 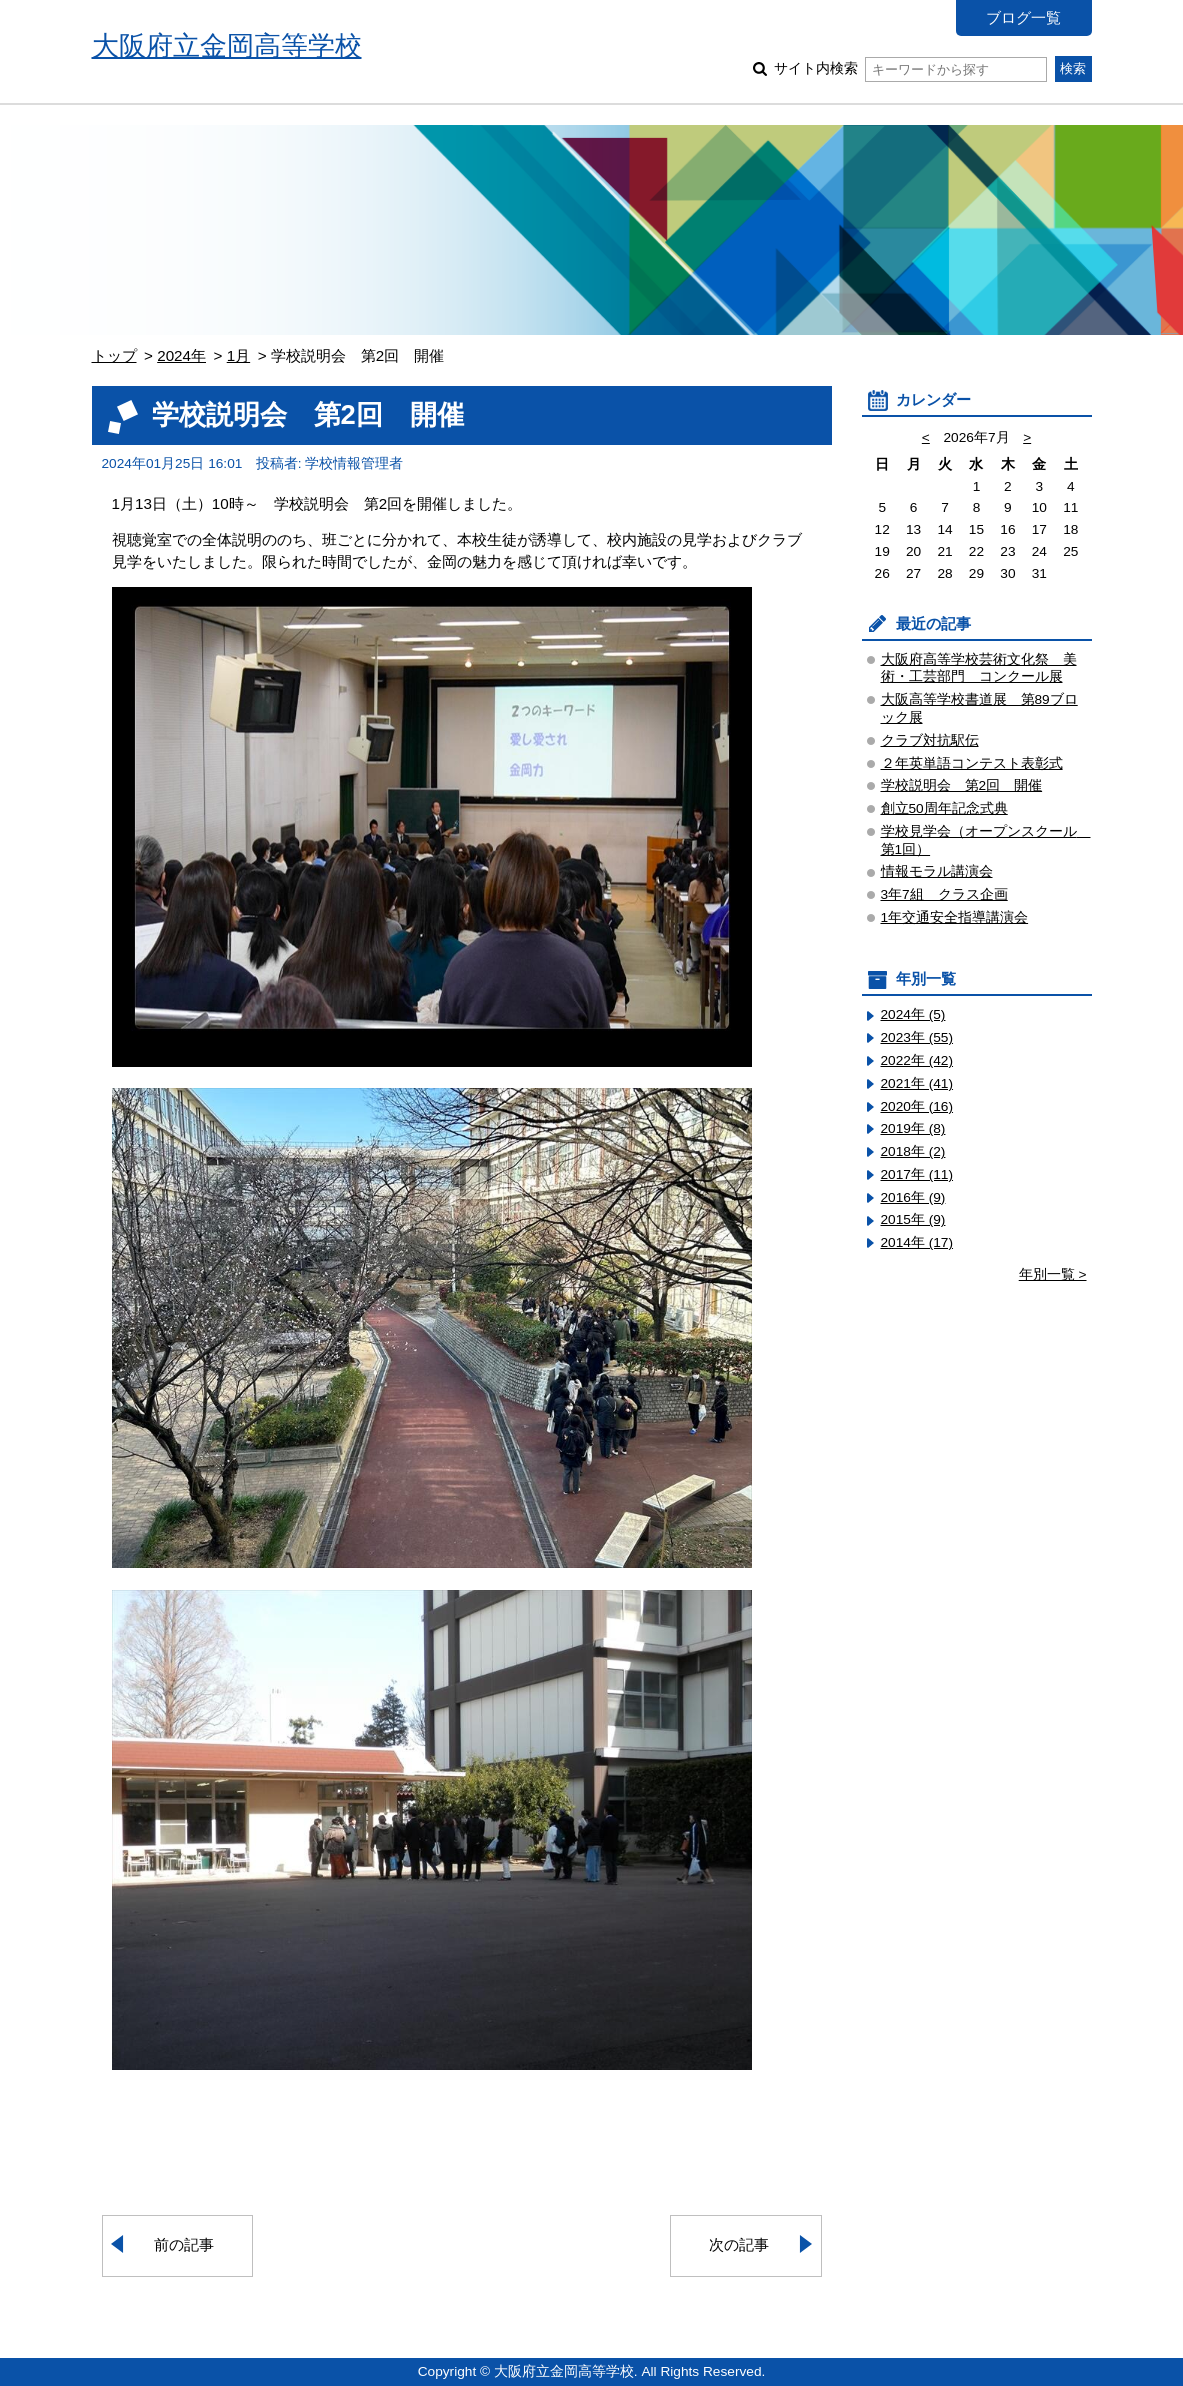 What do you see at coordinates (913, 1128) in the screenshot?
I see `2019年 (8)` at bounding box center [913, 1128].